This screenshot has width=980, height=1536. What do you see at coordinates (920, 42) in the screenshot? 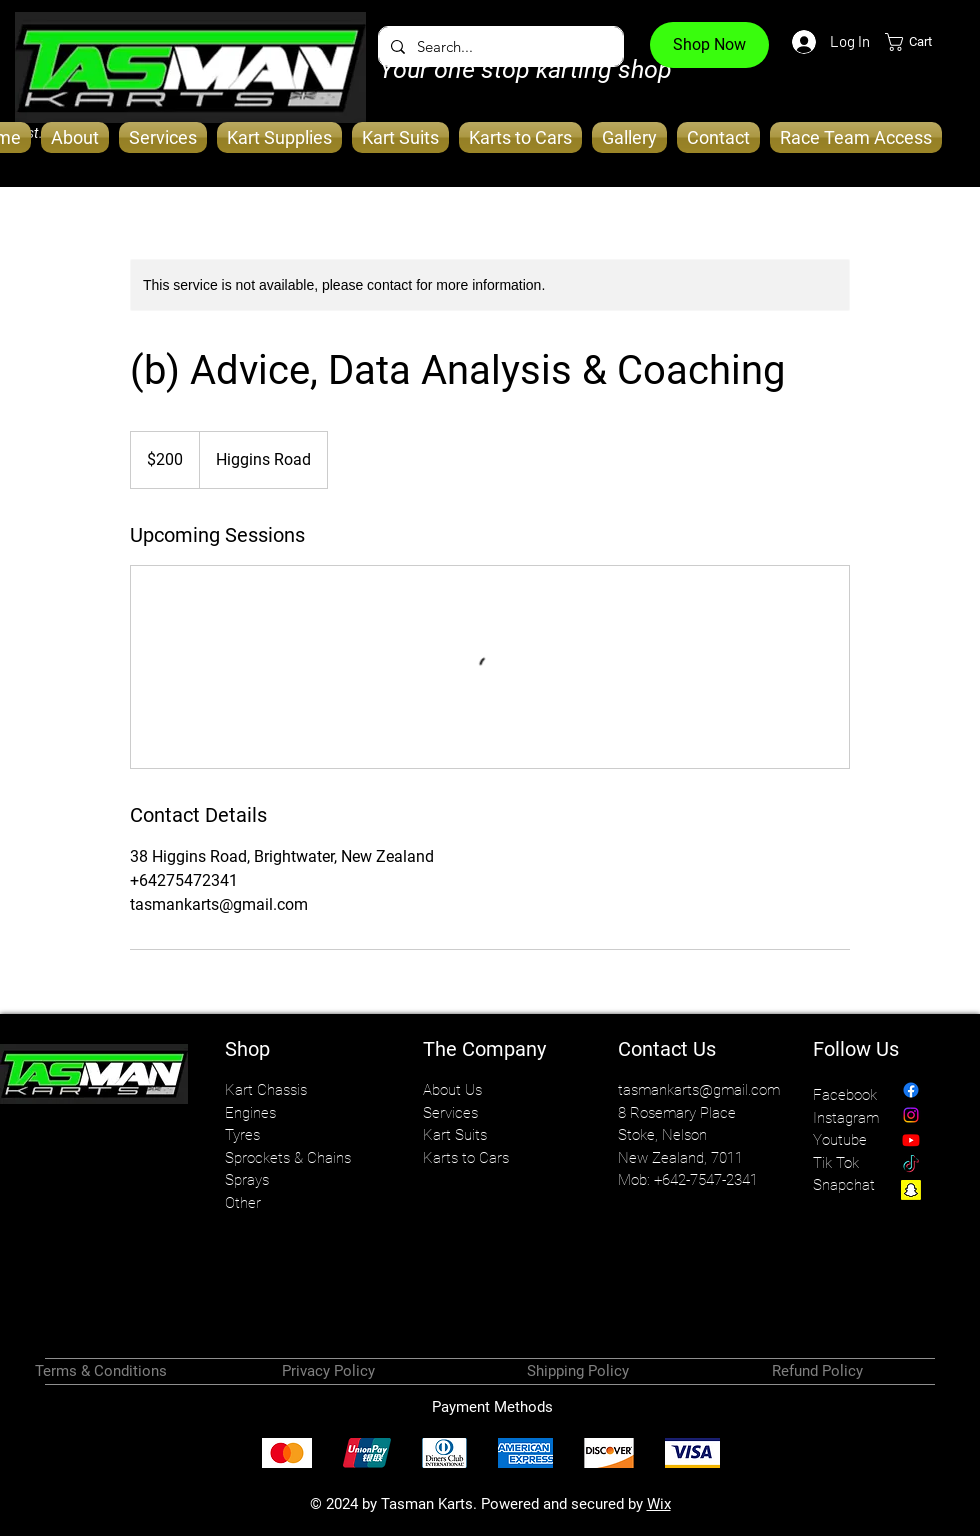
I see `[button]` at bounding box center [920, 42].